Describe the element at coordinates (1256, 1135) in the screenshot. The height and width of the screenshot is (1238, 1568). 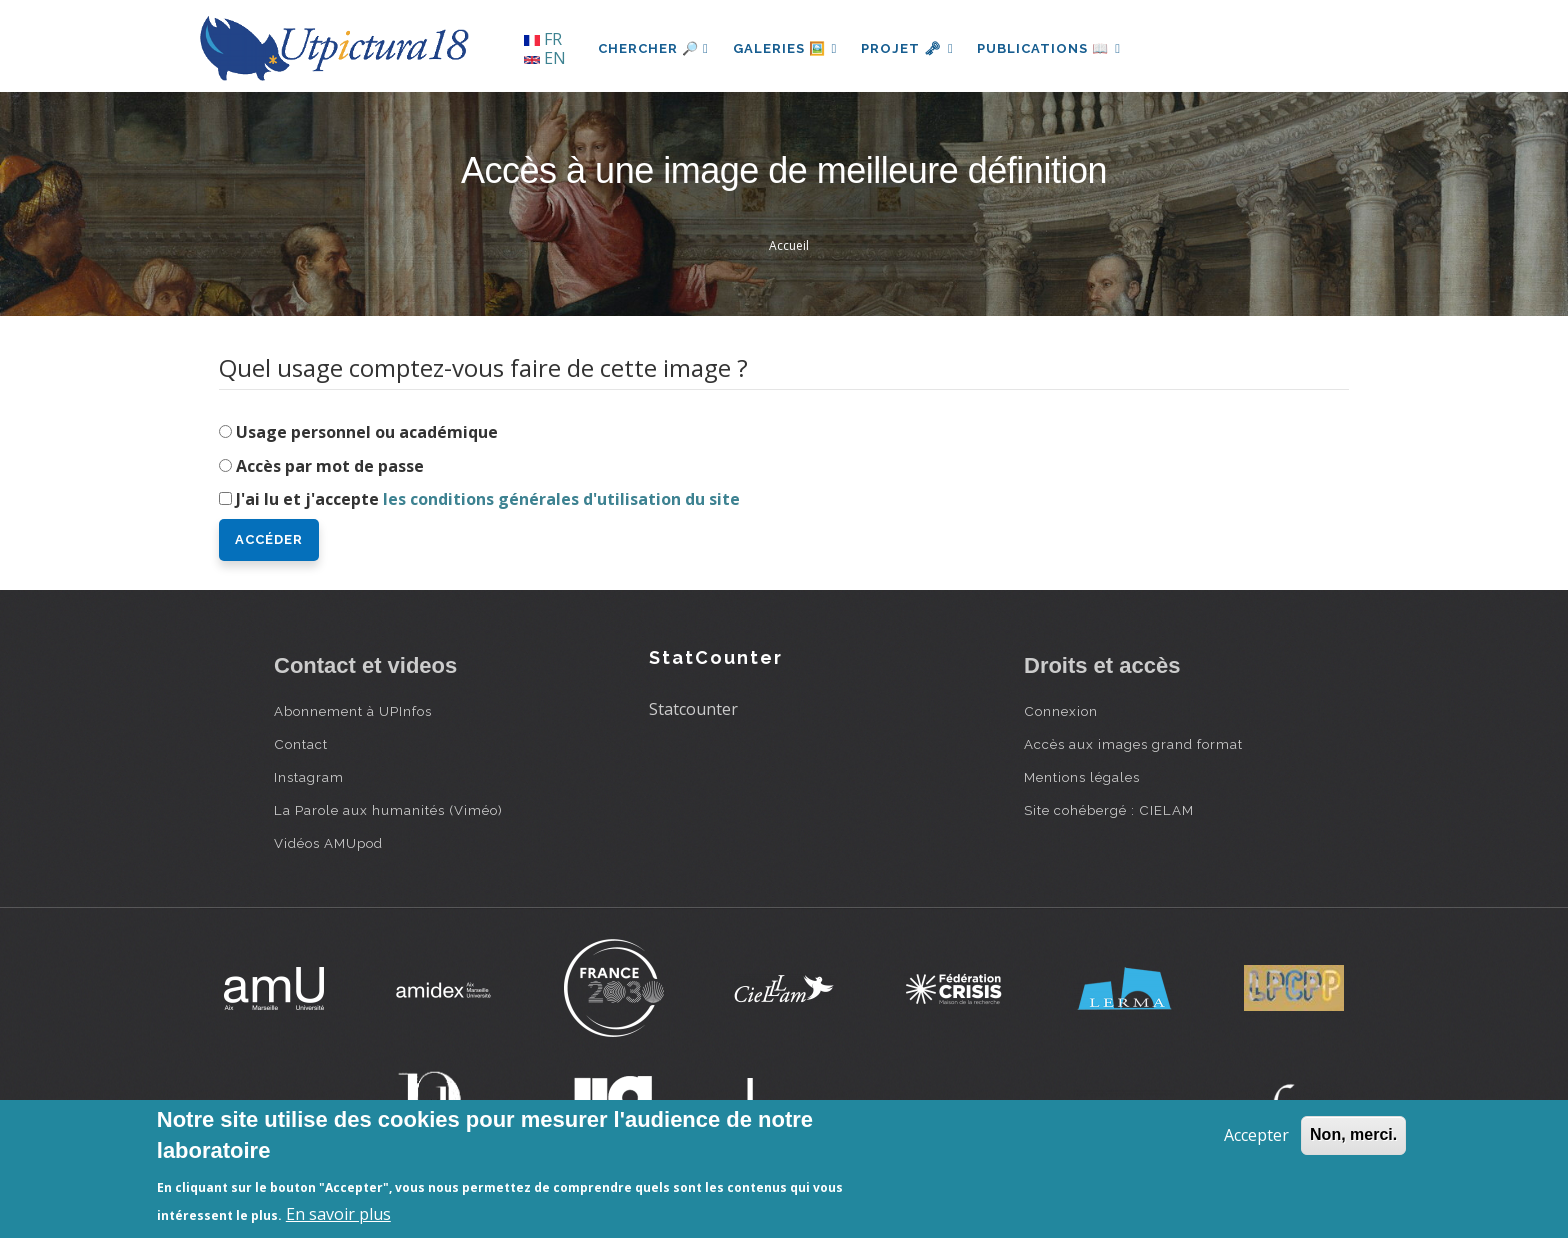
I see `Accepter` at that location.